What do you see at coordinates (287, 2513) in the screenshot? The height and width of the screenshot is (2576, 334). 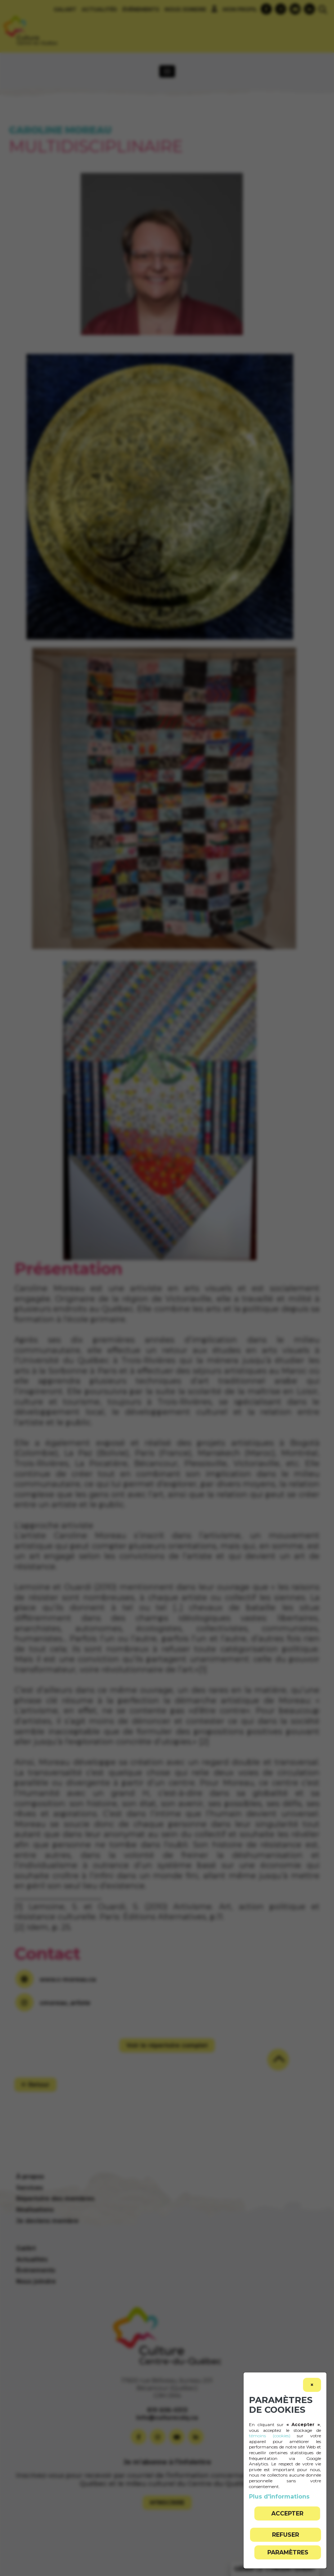 I see `Accepter` at bounding box center [287, 2513].